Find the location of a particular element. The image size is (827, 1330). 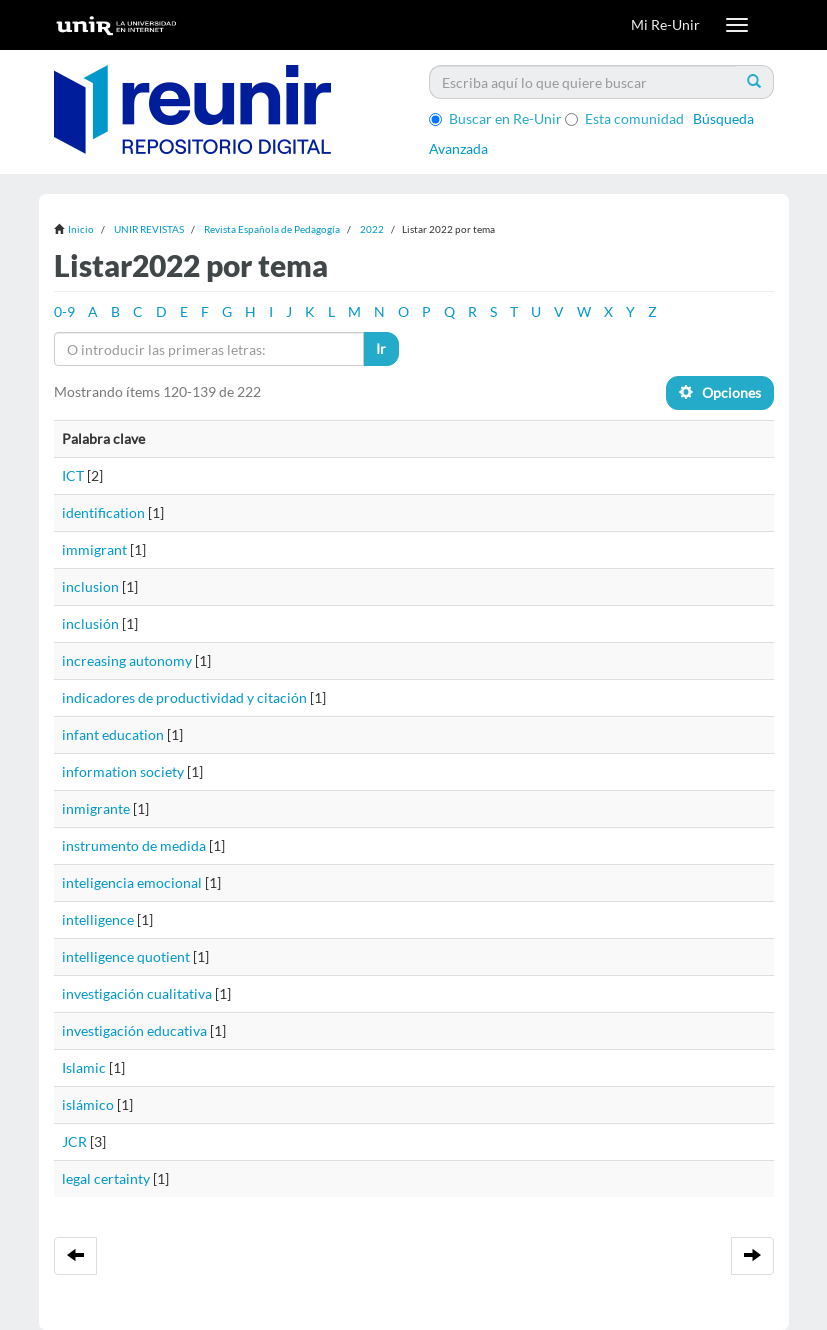

inteligencia emocional is located at coordinates (132, 882).